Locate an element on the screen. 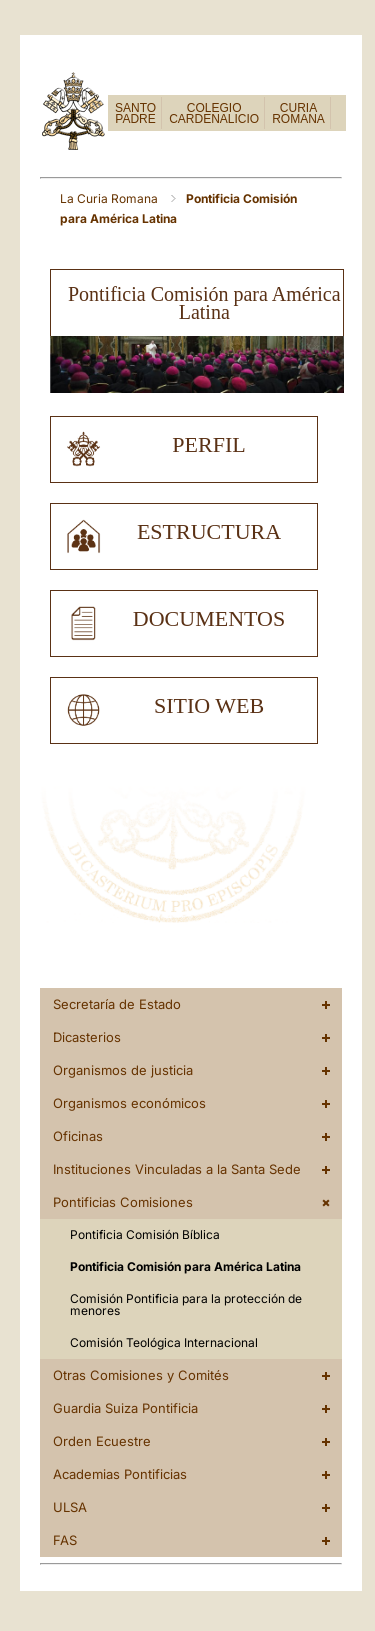  Instituciones Vinculadas a la Santa Sede is located at coordinates (177, 1169).